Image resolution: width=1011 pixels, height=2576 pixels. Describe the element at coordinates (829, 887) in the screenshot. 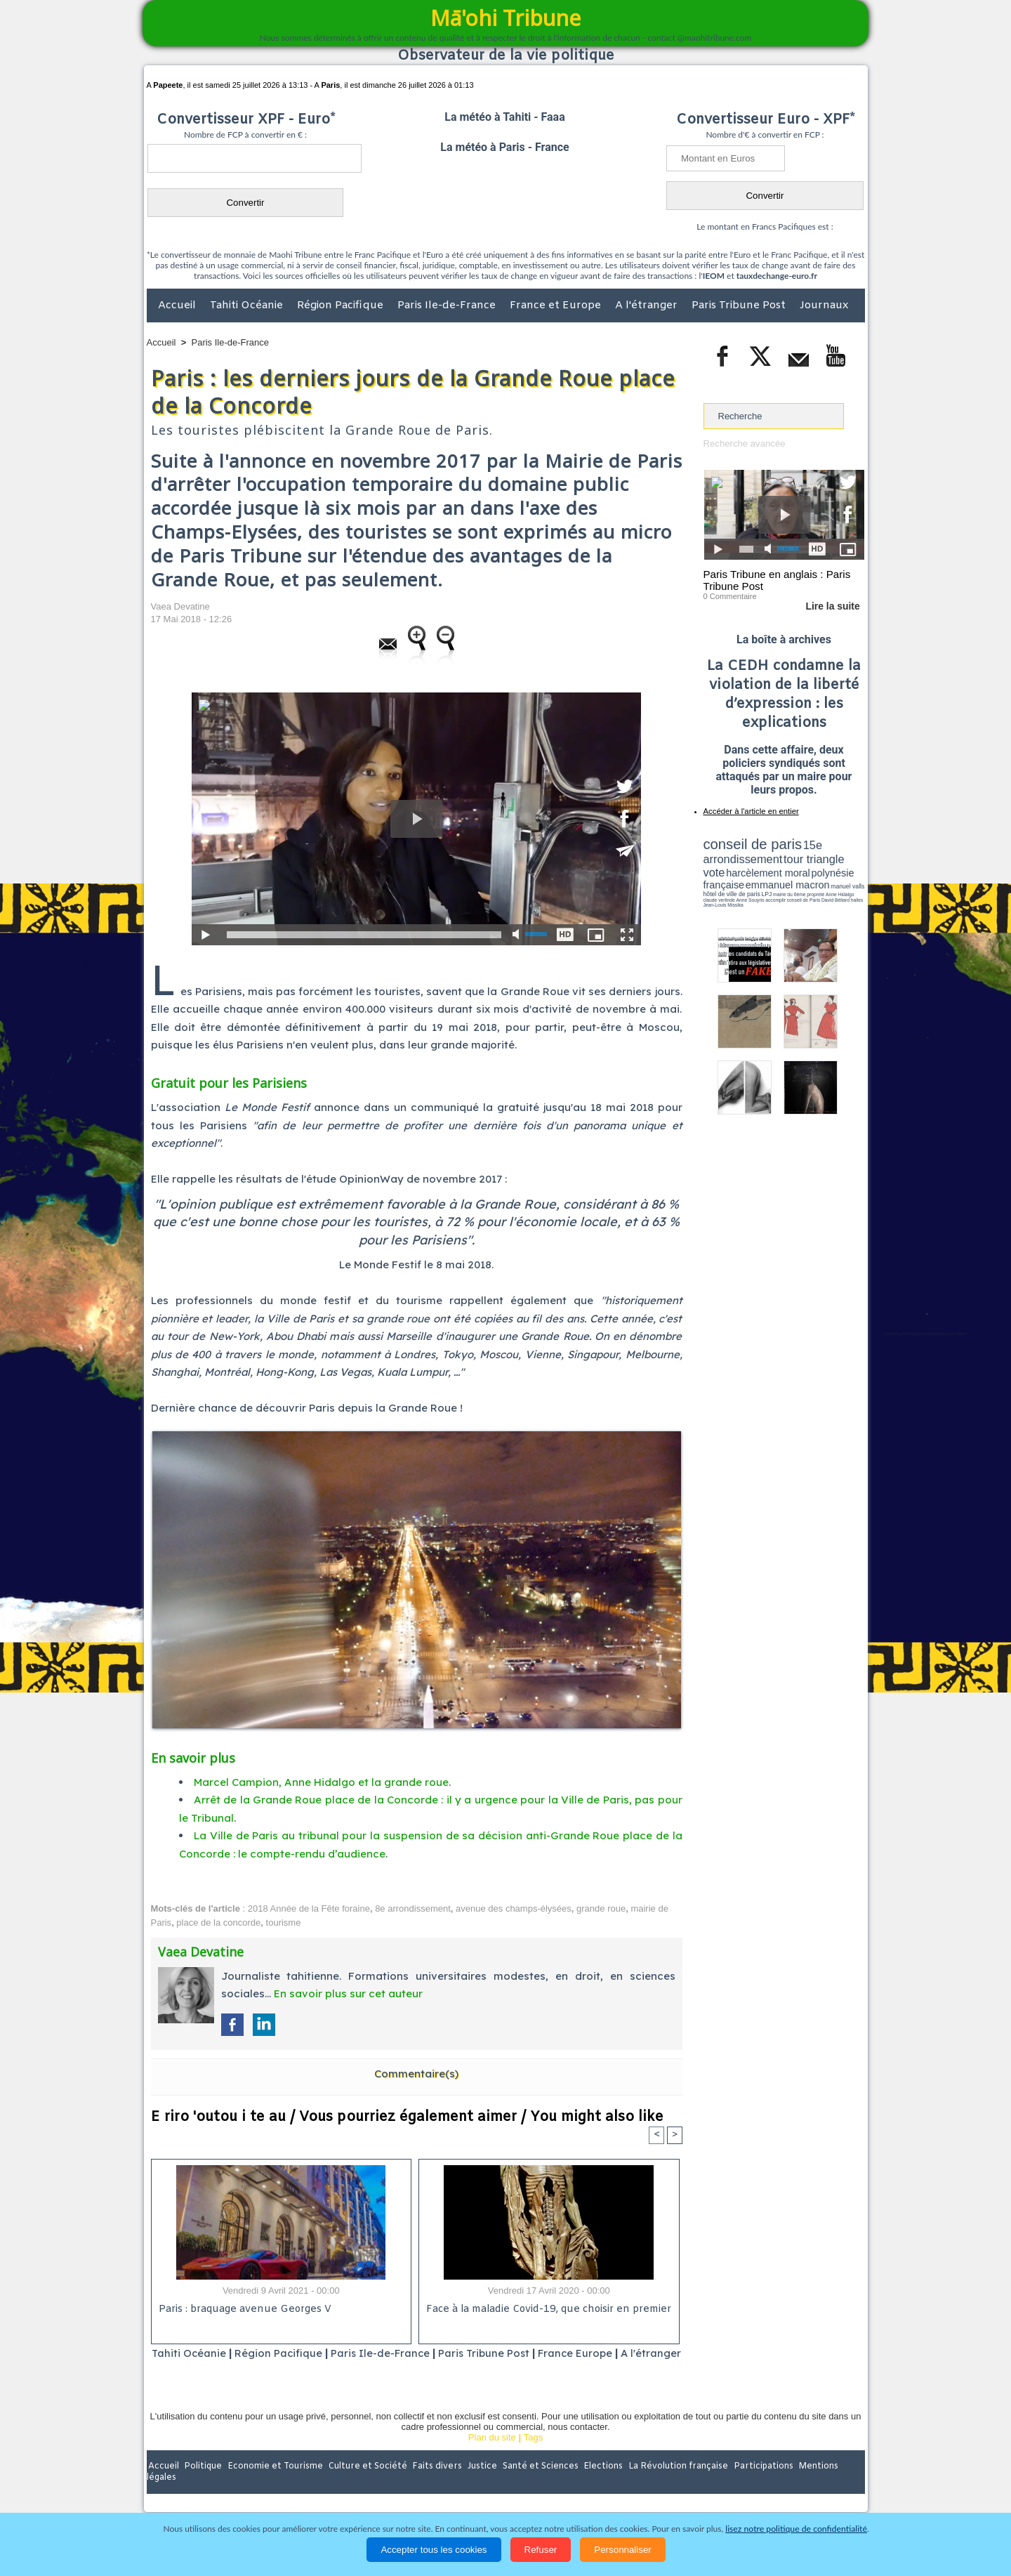

I see `Anne Souyris` at that location.